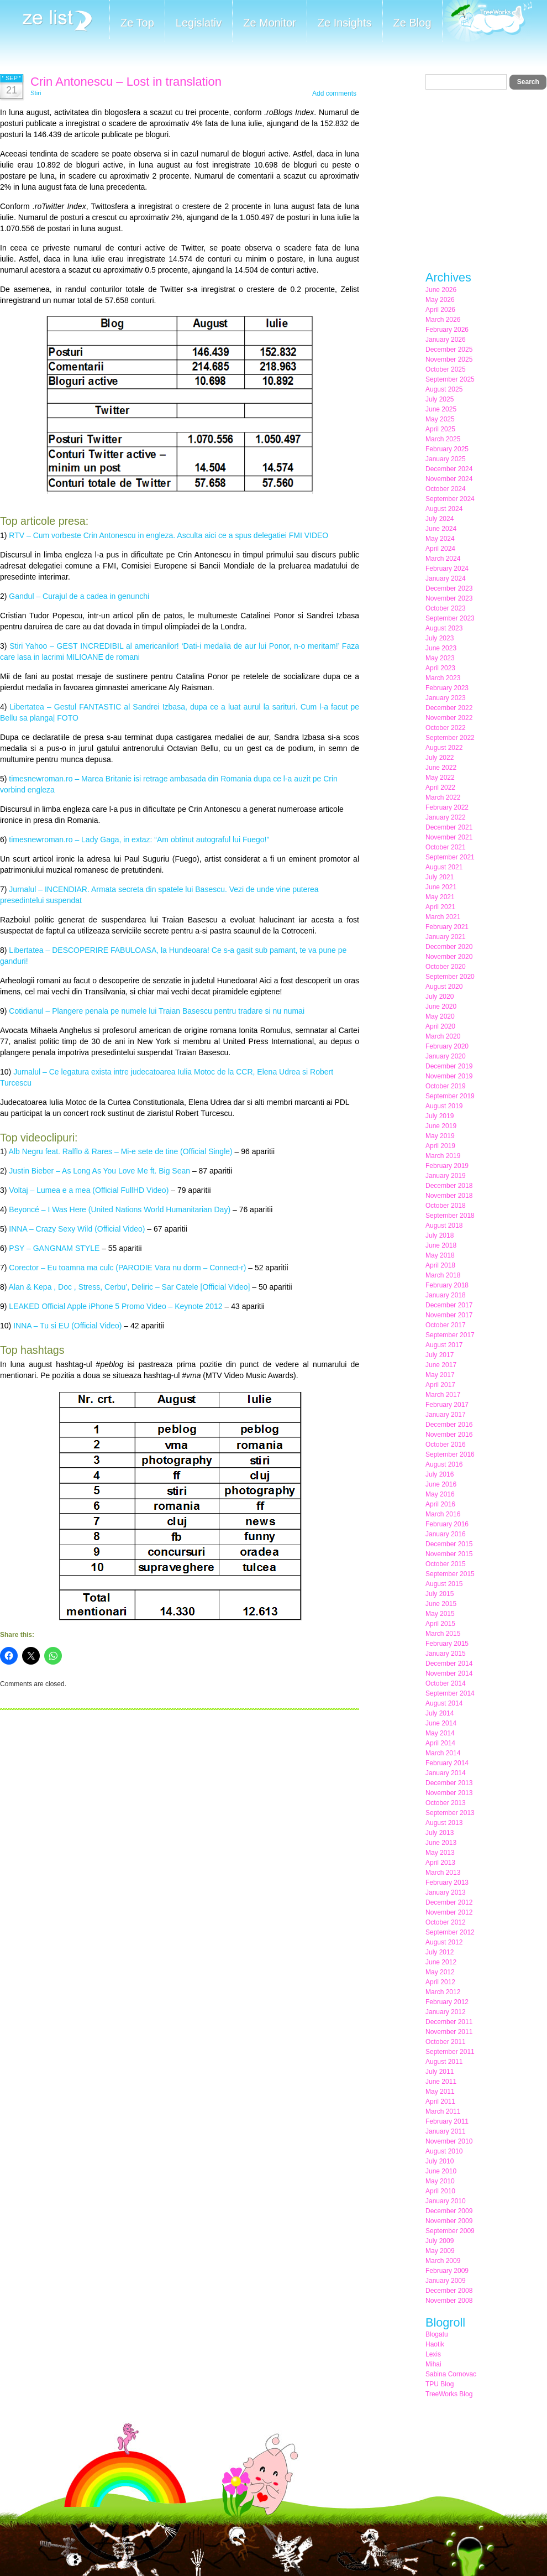 The image size is (547, 2576). I want to click on June 2014, so click(440, 1723).